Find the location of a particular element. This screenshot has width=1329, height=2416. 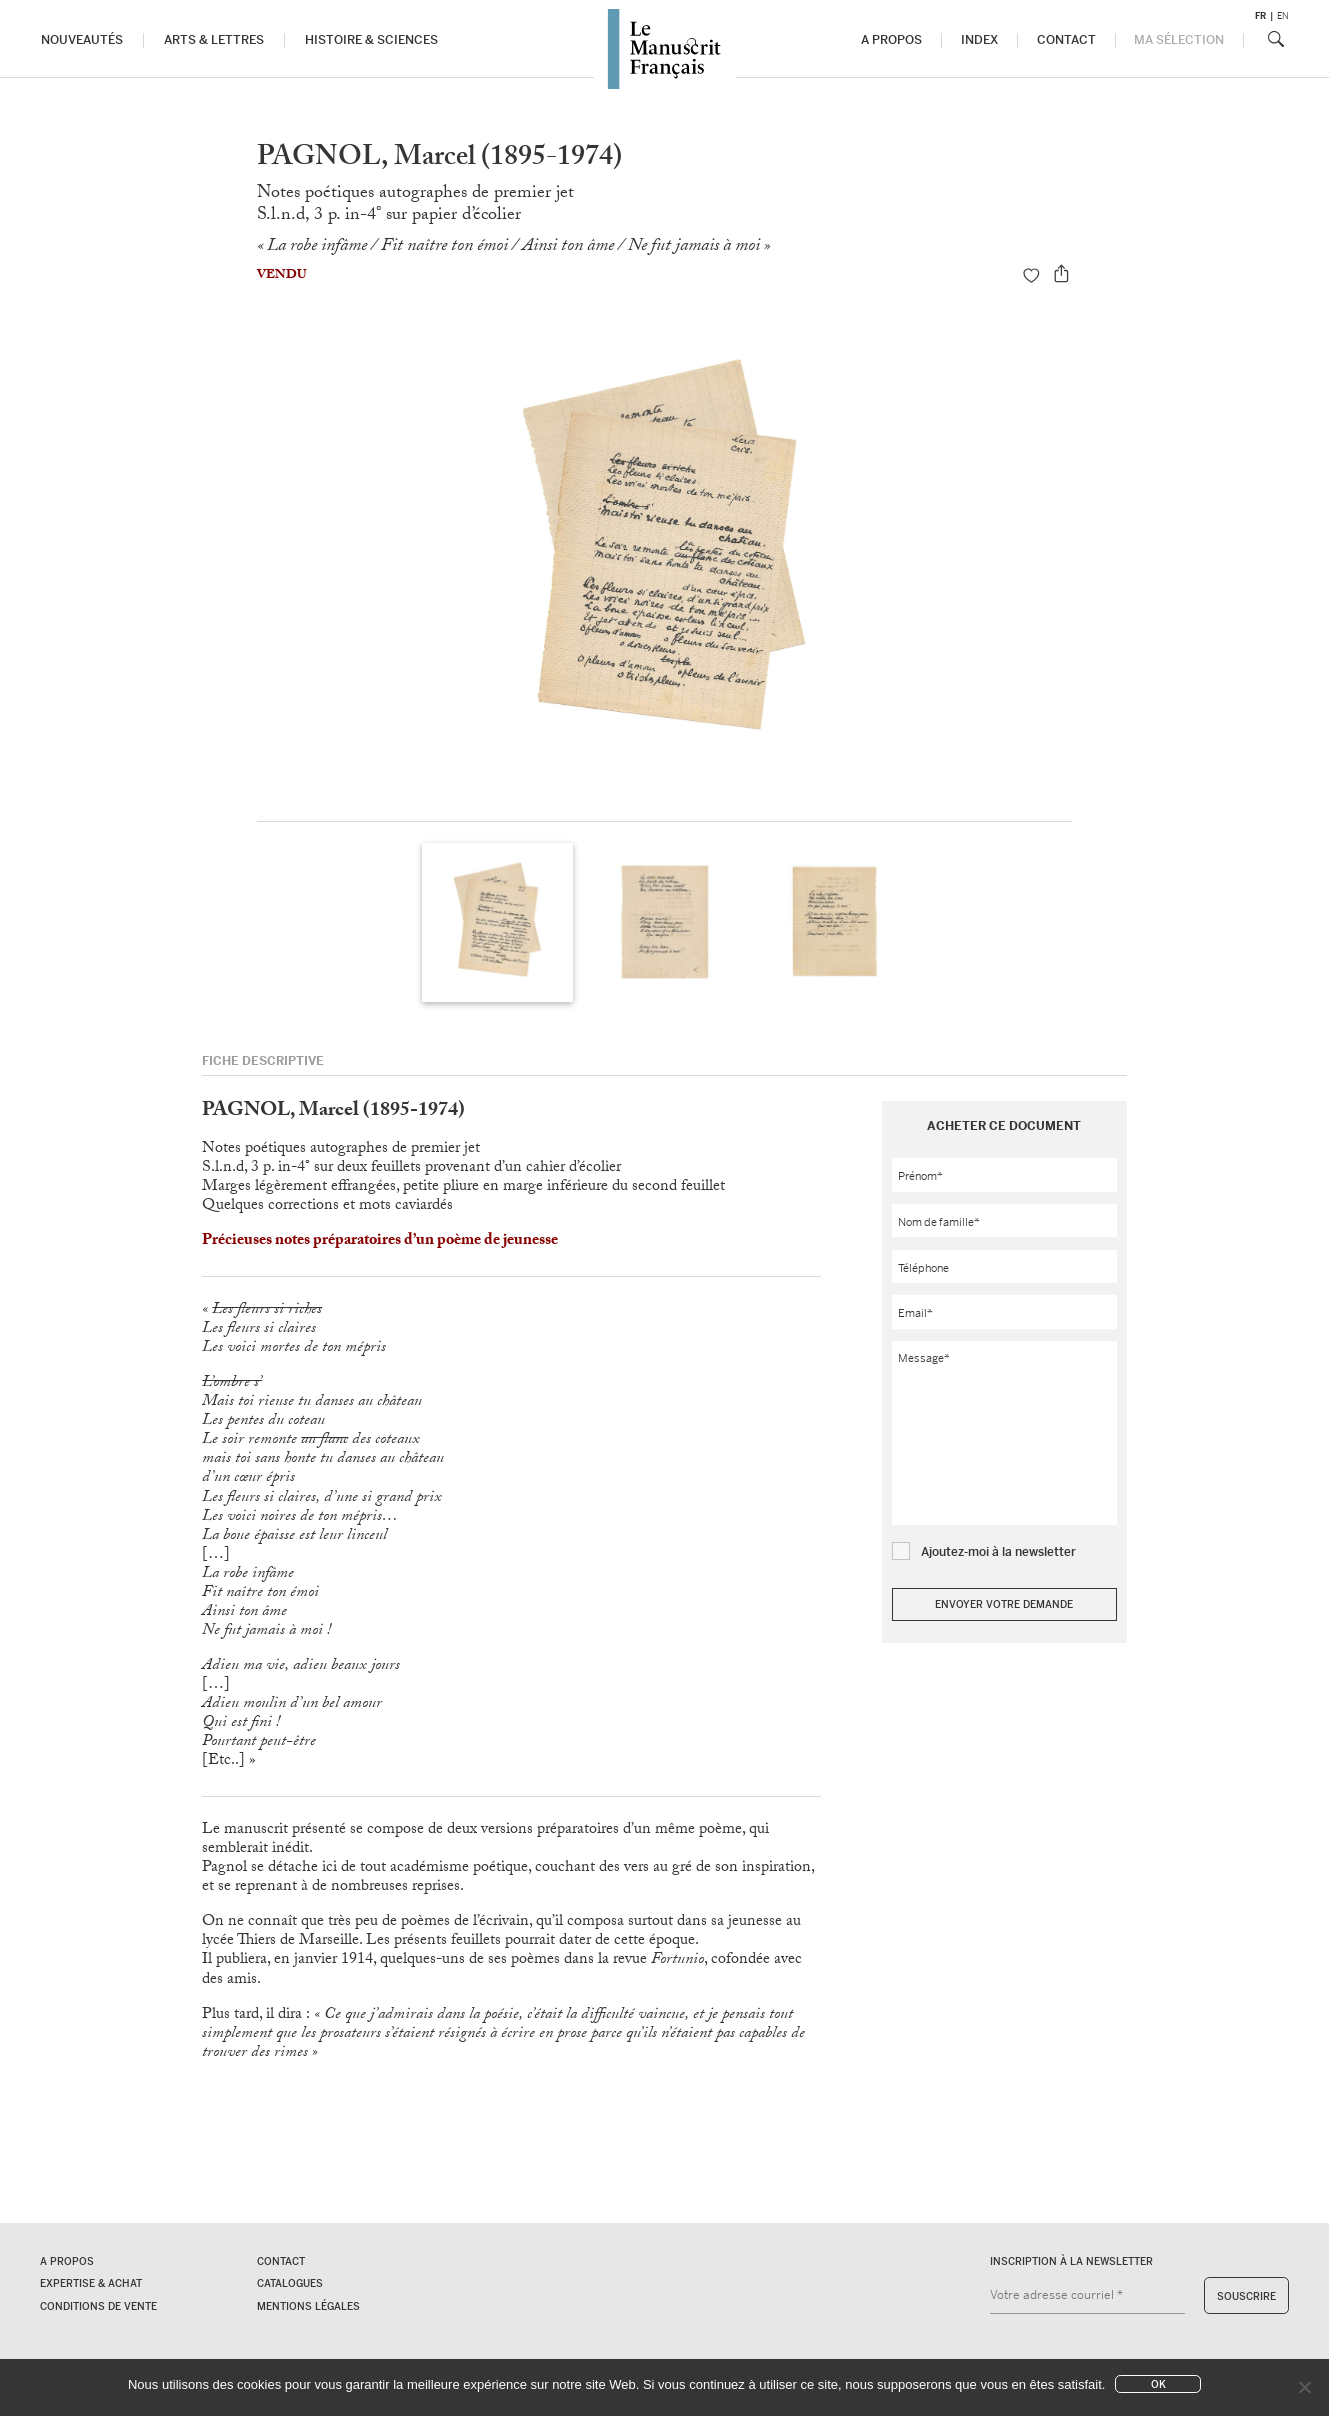

Histoire & Sciences is located at coordinates (371, 40).